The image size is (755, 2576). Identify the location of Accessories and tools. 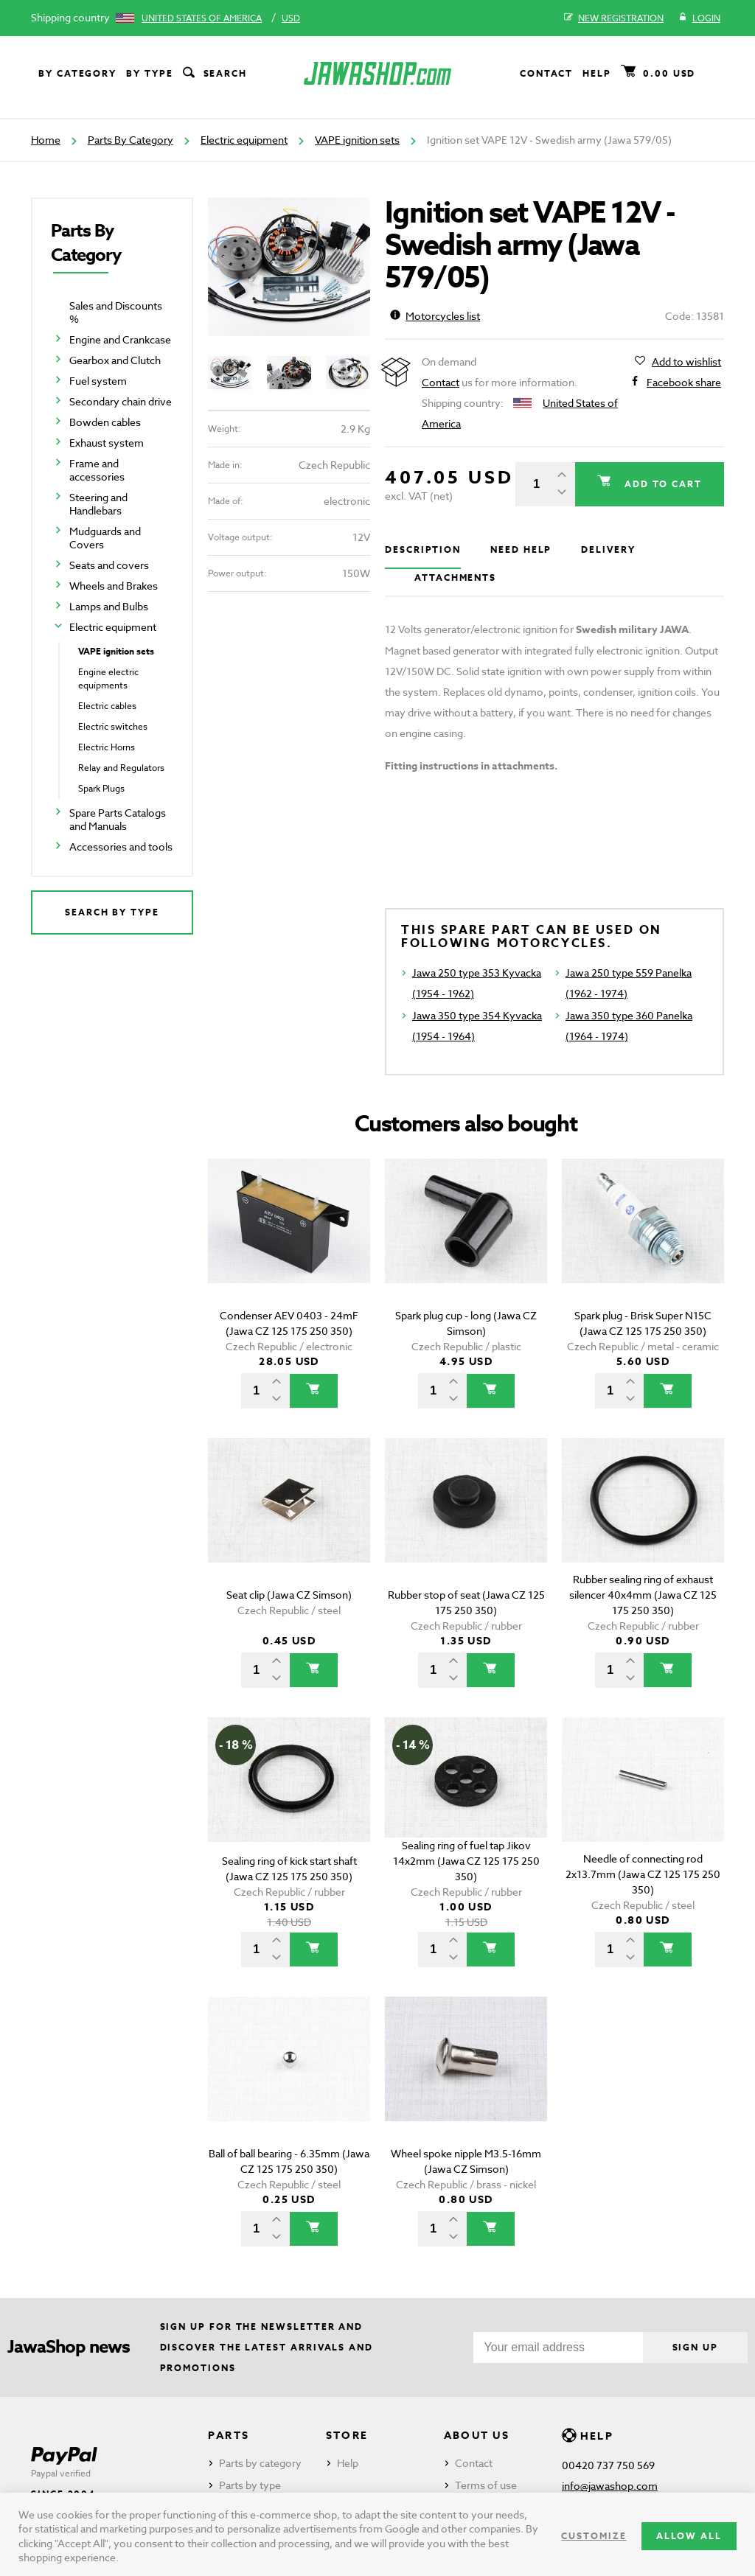
(121, 847).